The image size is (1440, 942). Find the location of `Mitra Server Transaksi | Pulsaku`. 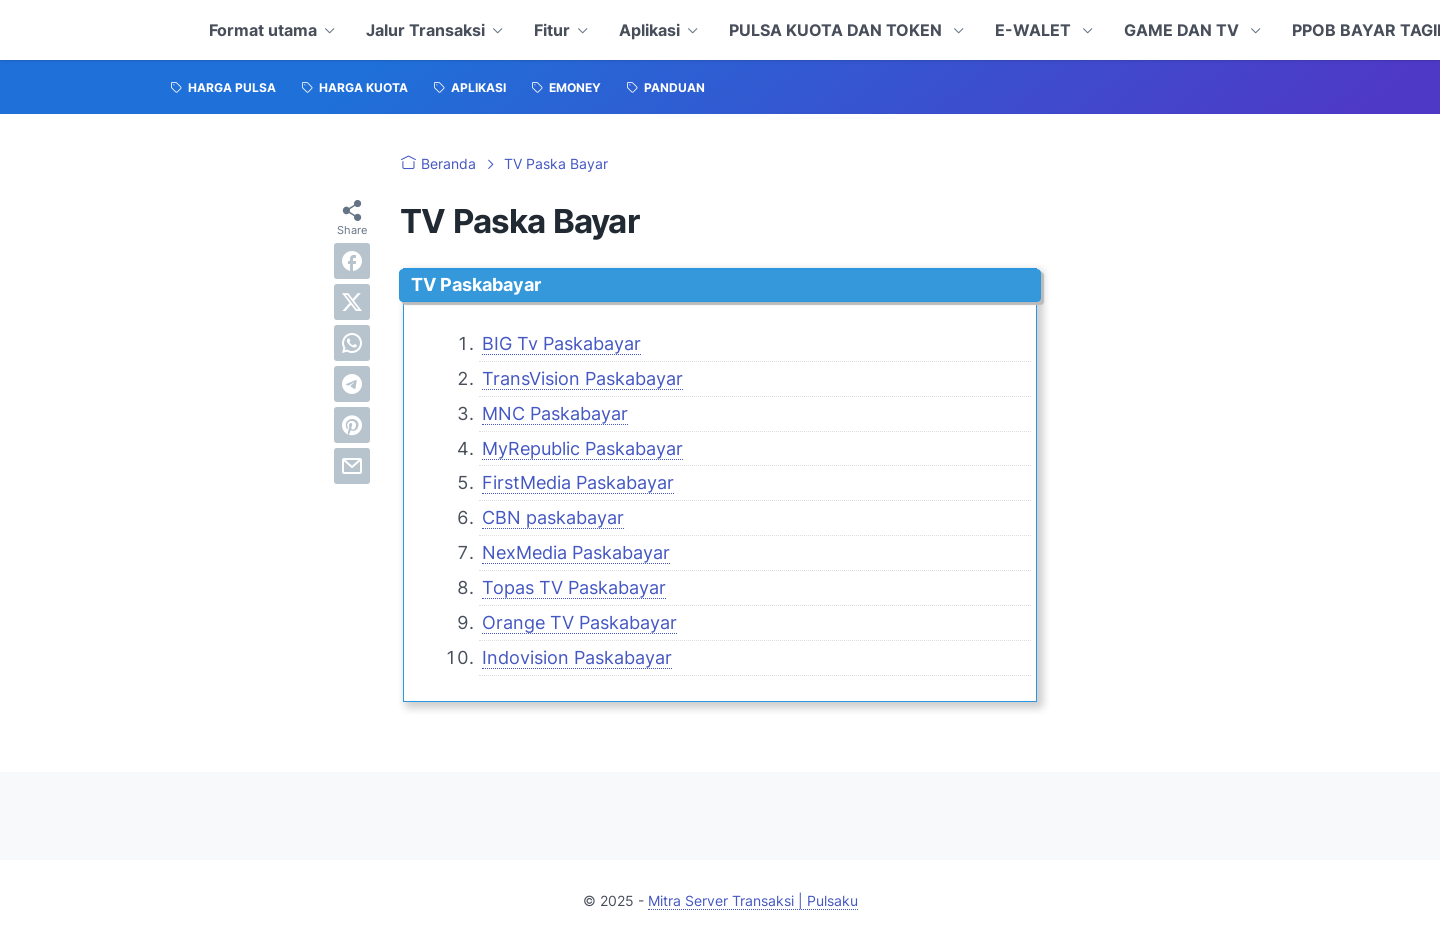

Mitra Server Transaksi | Pulsaku is located at coordinates (753, 900).